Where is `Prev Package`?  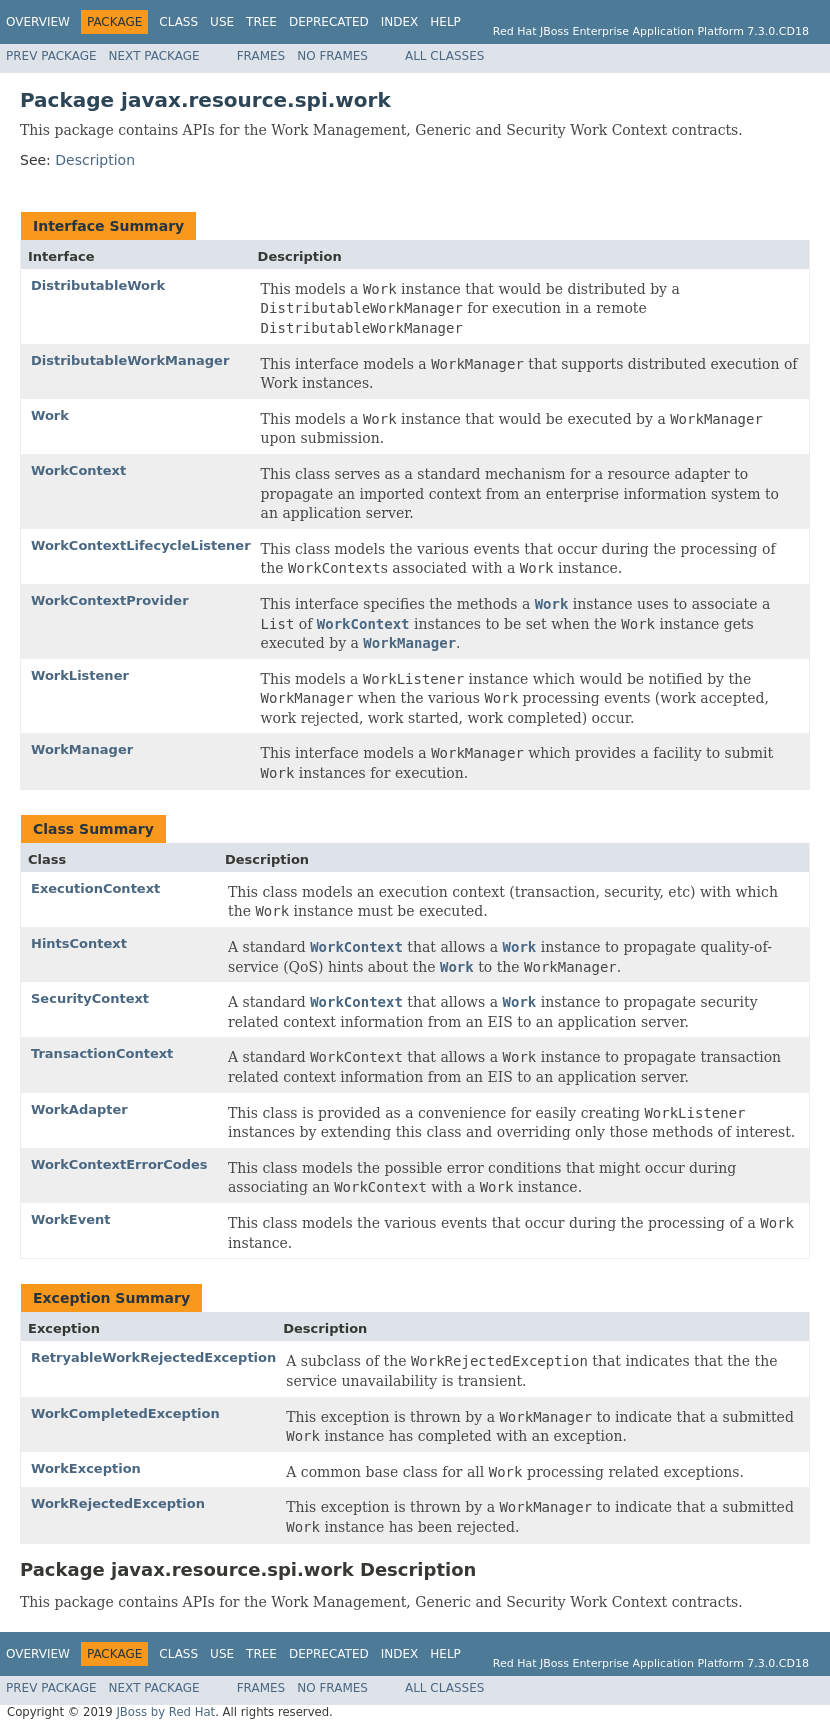
Prev Package is located at coordinates (51, 56).